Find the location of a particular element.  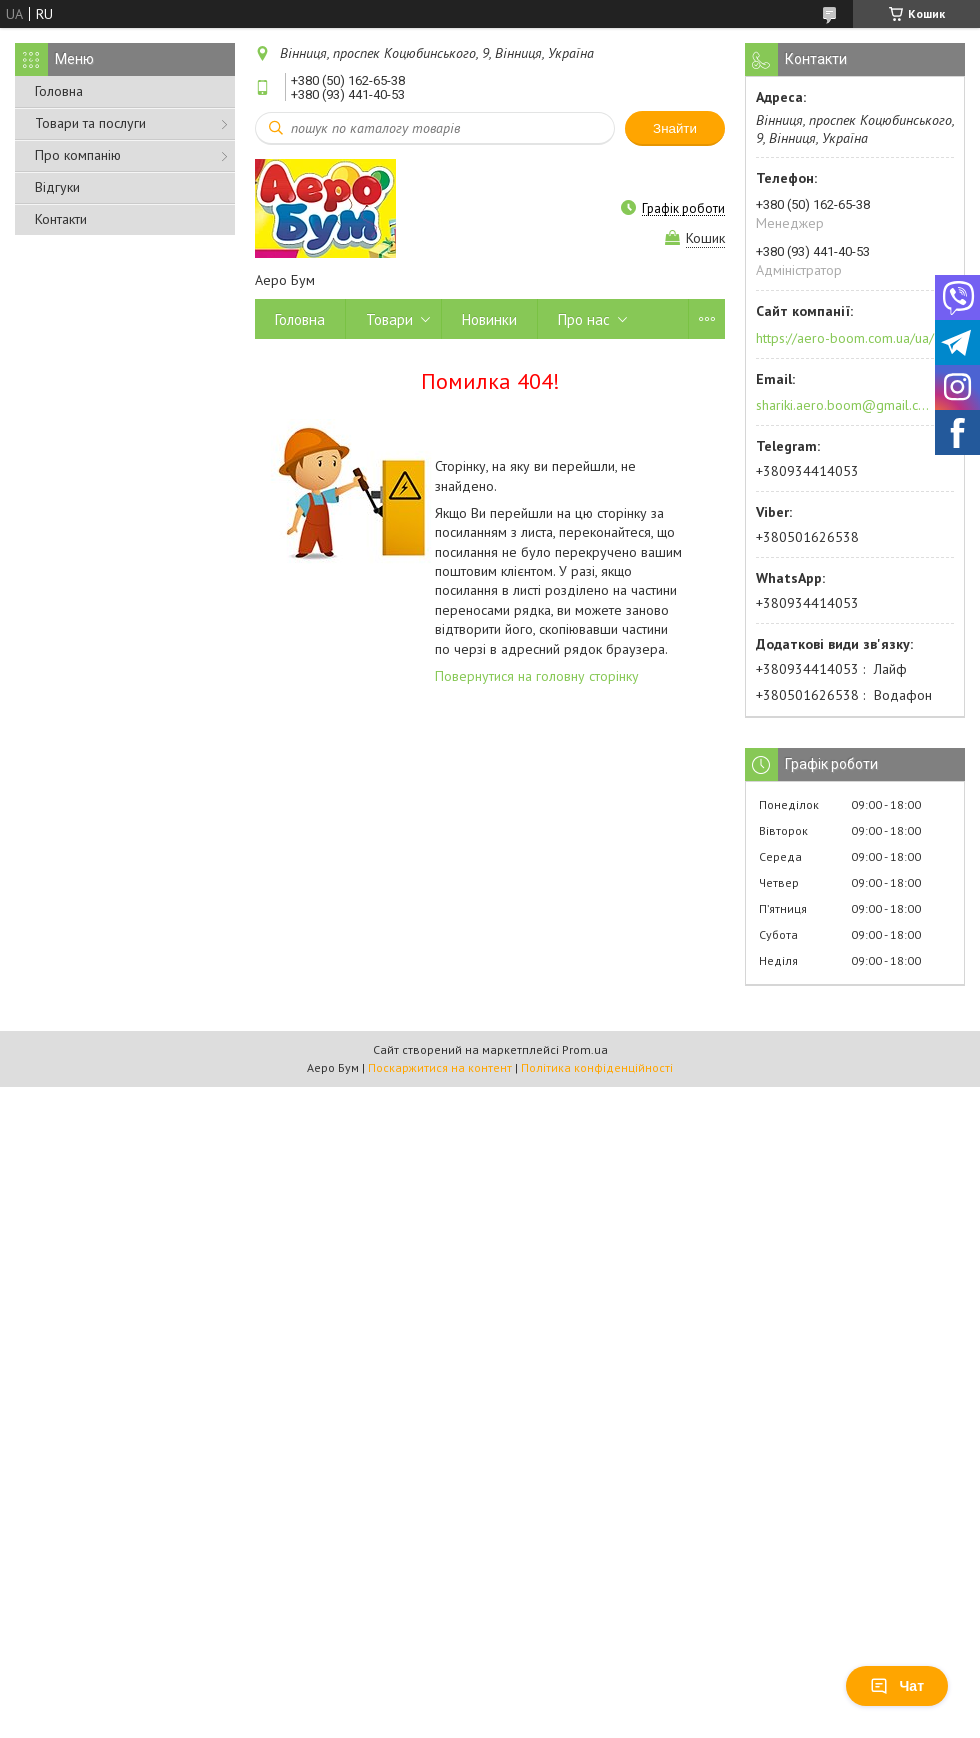

Товари та послуги is located at coordinates (90, 123).